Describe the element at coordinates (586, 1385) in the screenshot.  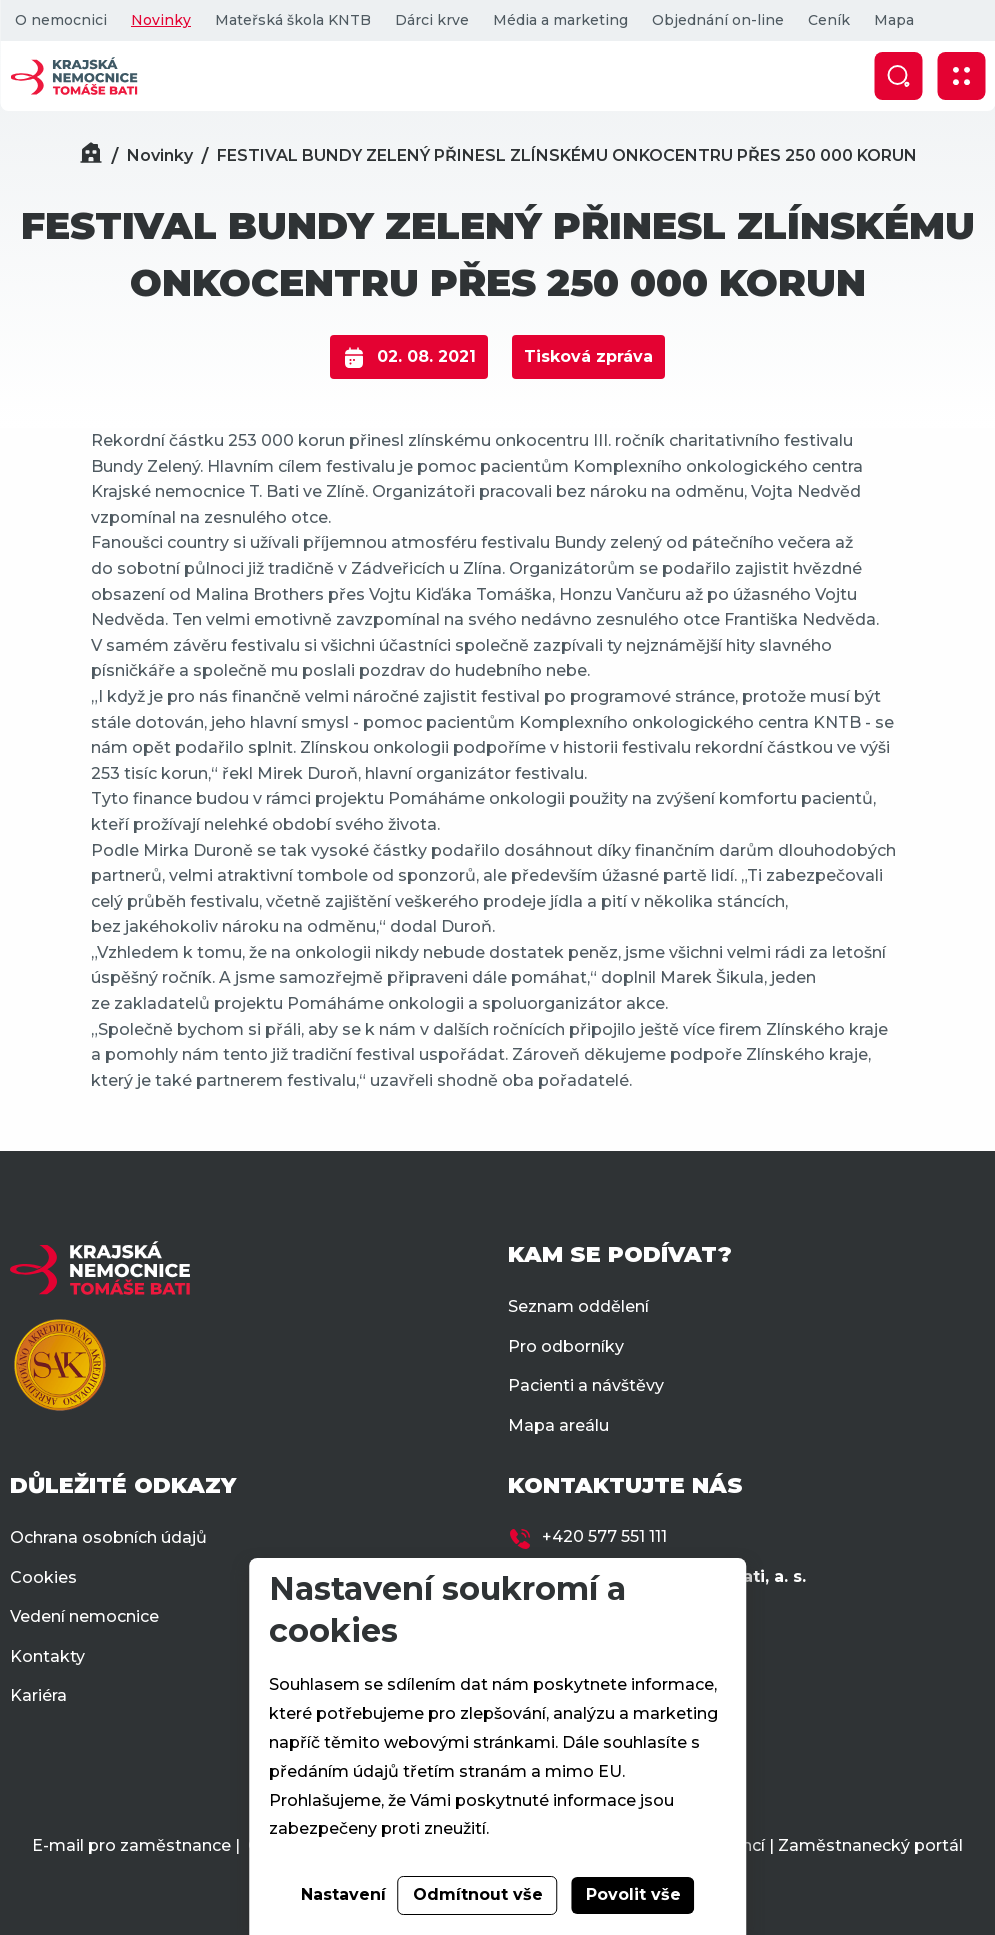
I see `Pacienti a návštěvy` at that location.